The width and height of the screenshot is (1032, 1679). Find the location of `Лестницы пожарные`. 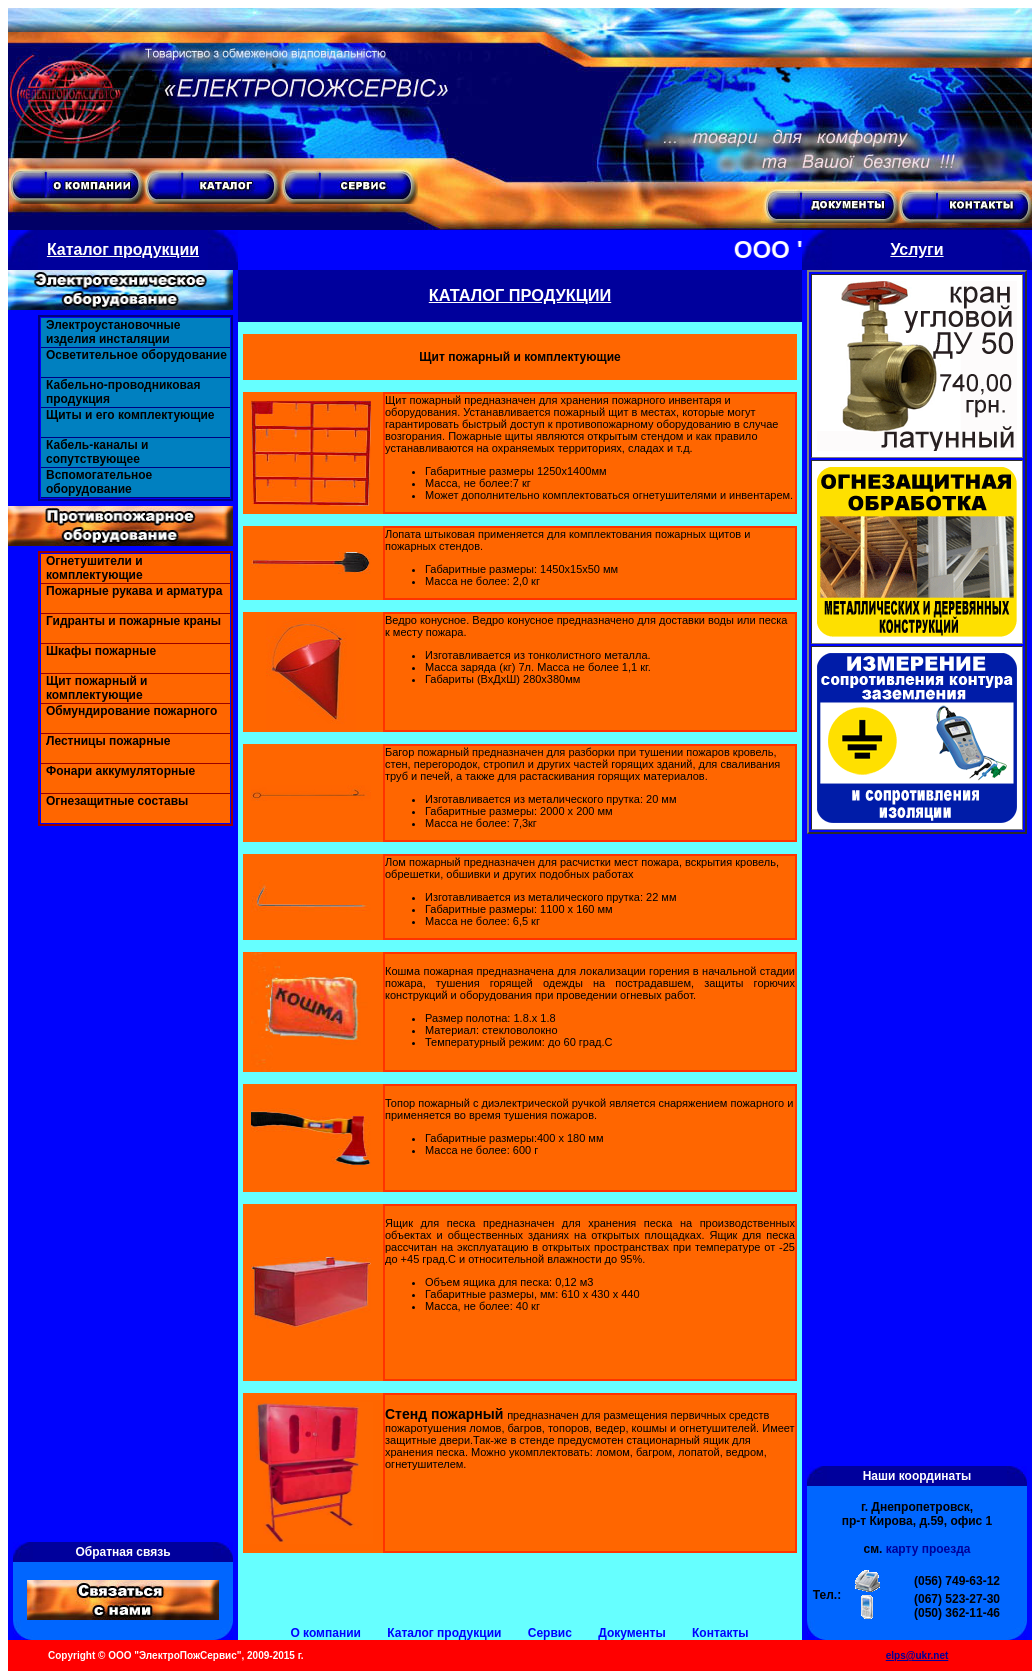

Лестницы пожарные is located at coordinates (108, 741).